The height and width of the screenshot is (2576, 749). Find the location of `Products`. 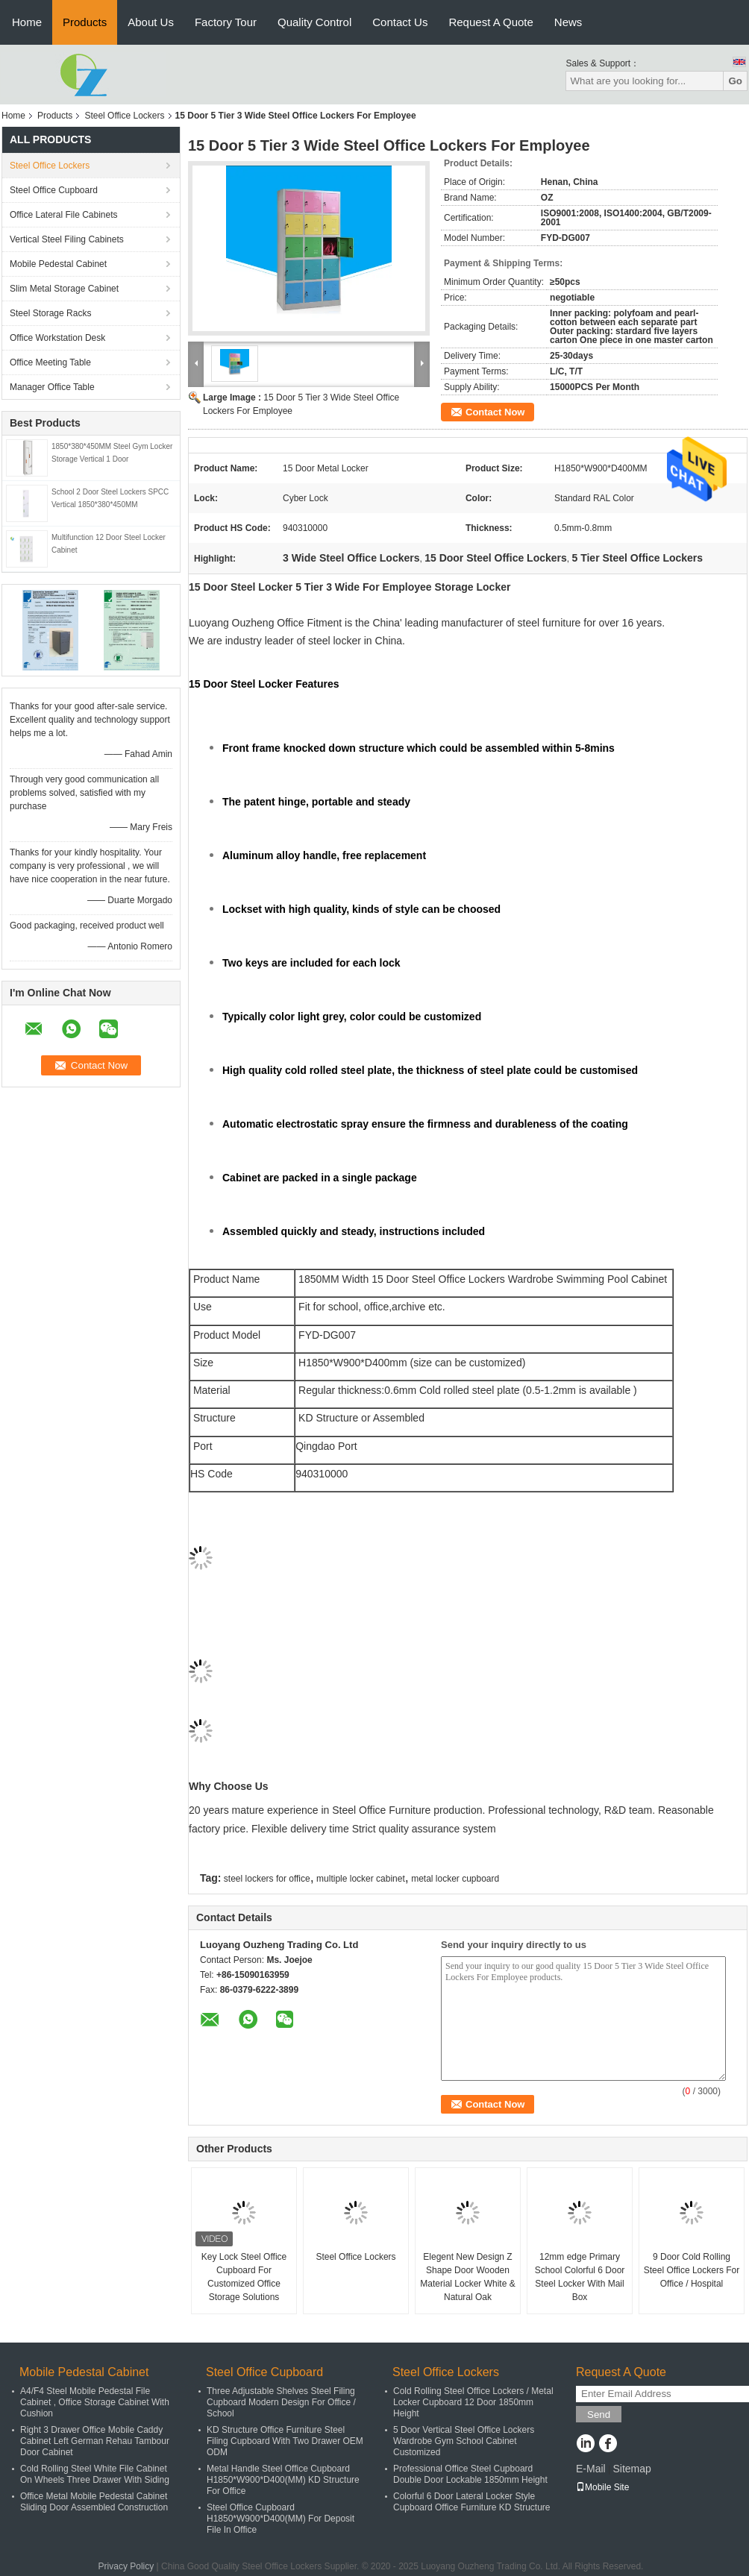

Products is located at coordinates (85, 22).